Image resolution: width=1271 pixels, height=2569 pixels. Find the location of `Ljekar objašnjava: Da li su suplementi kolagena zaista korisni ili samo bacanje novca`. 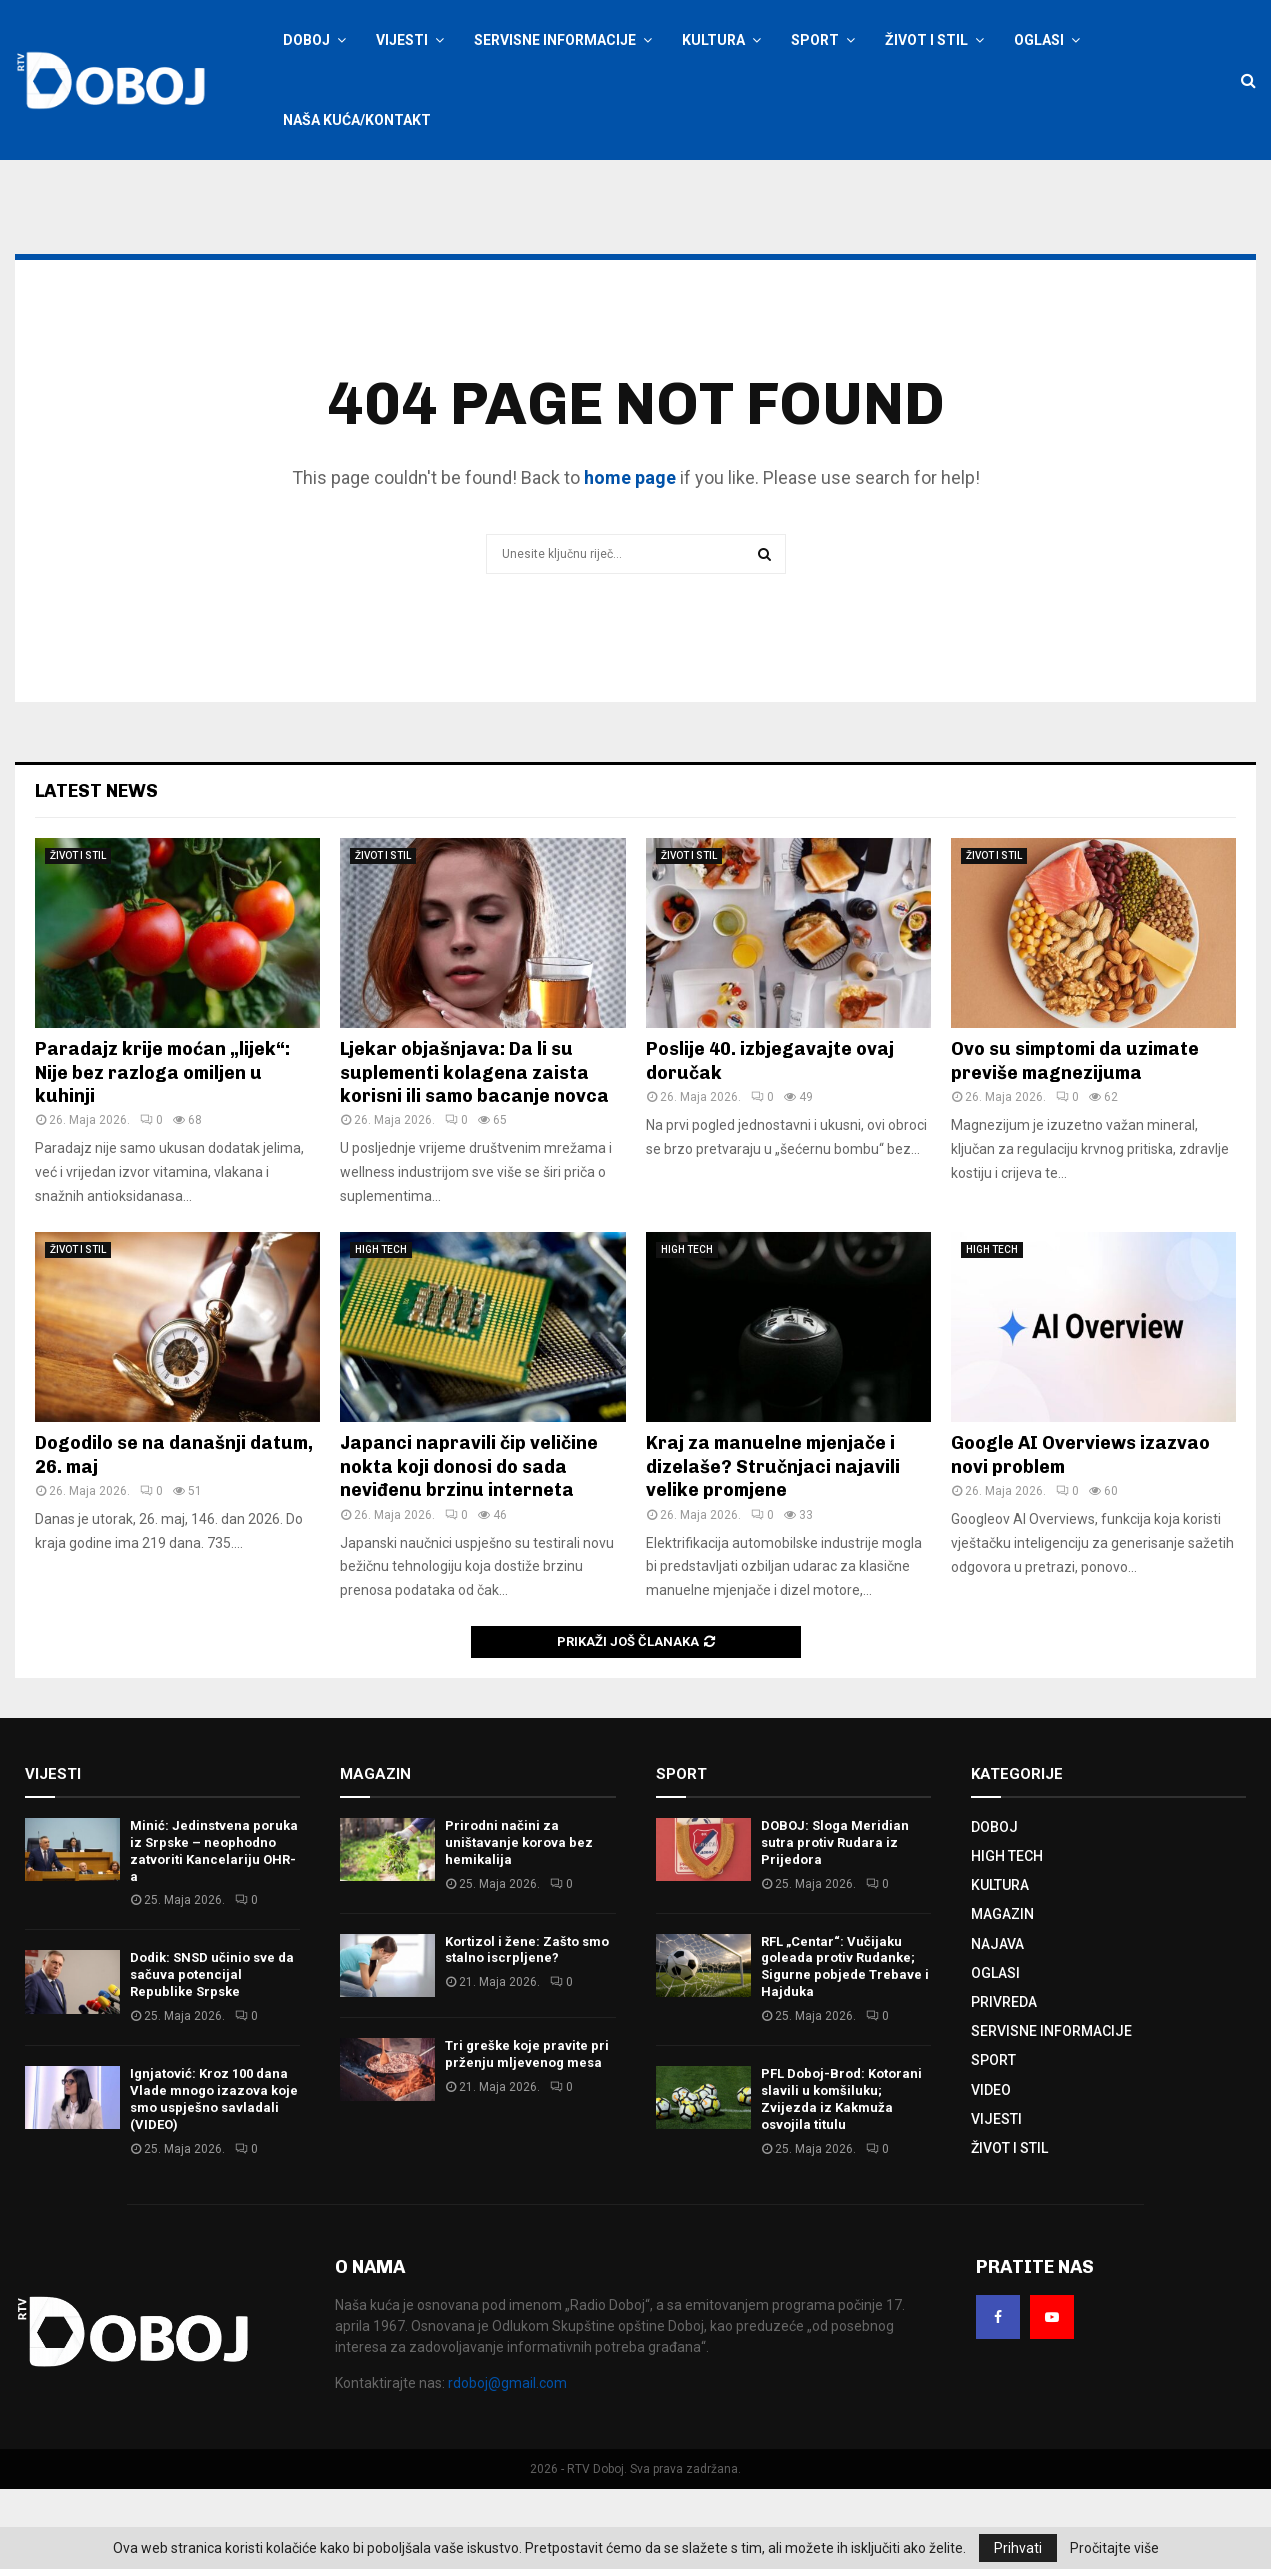

Ljekar objašnjava: Da li su suplementi kolagena zaista korisni ili samo bacanje novca is located at coordinates (474, 1152).